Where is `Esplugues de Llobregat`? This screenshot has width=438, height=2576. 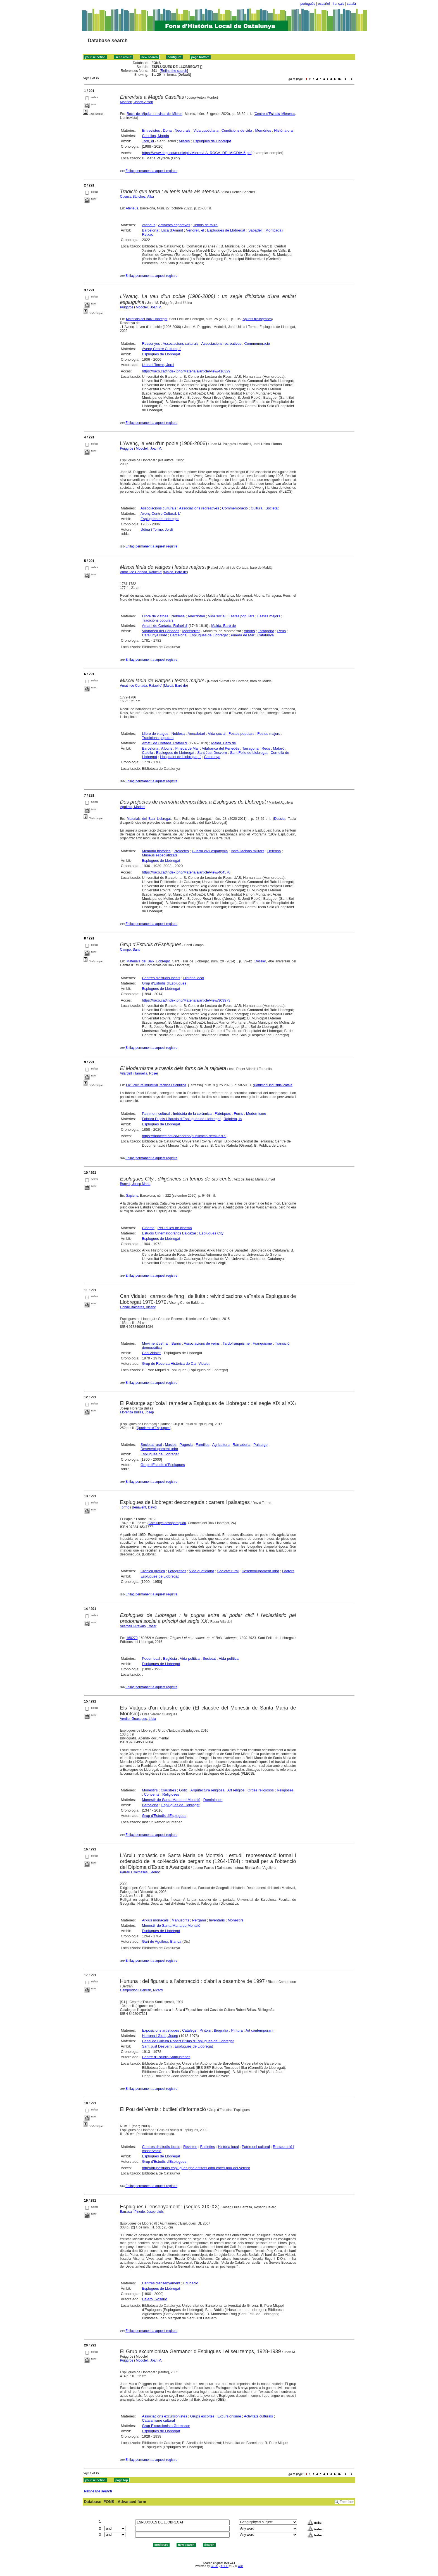 Esplugues de Llobregat is located at coordinates (212, 141).